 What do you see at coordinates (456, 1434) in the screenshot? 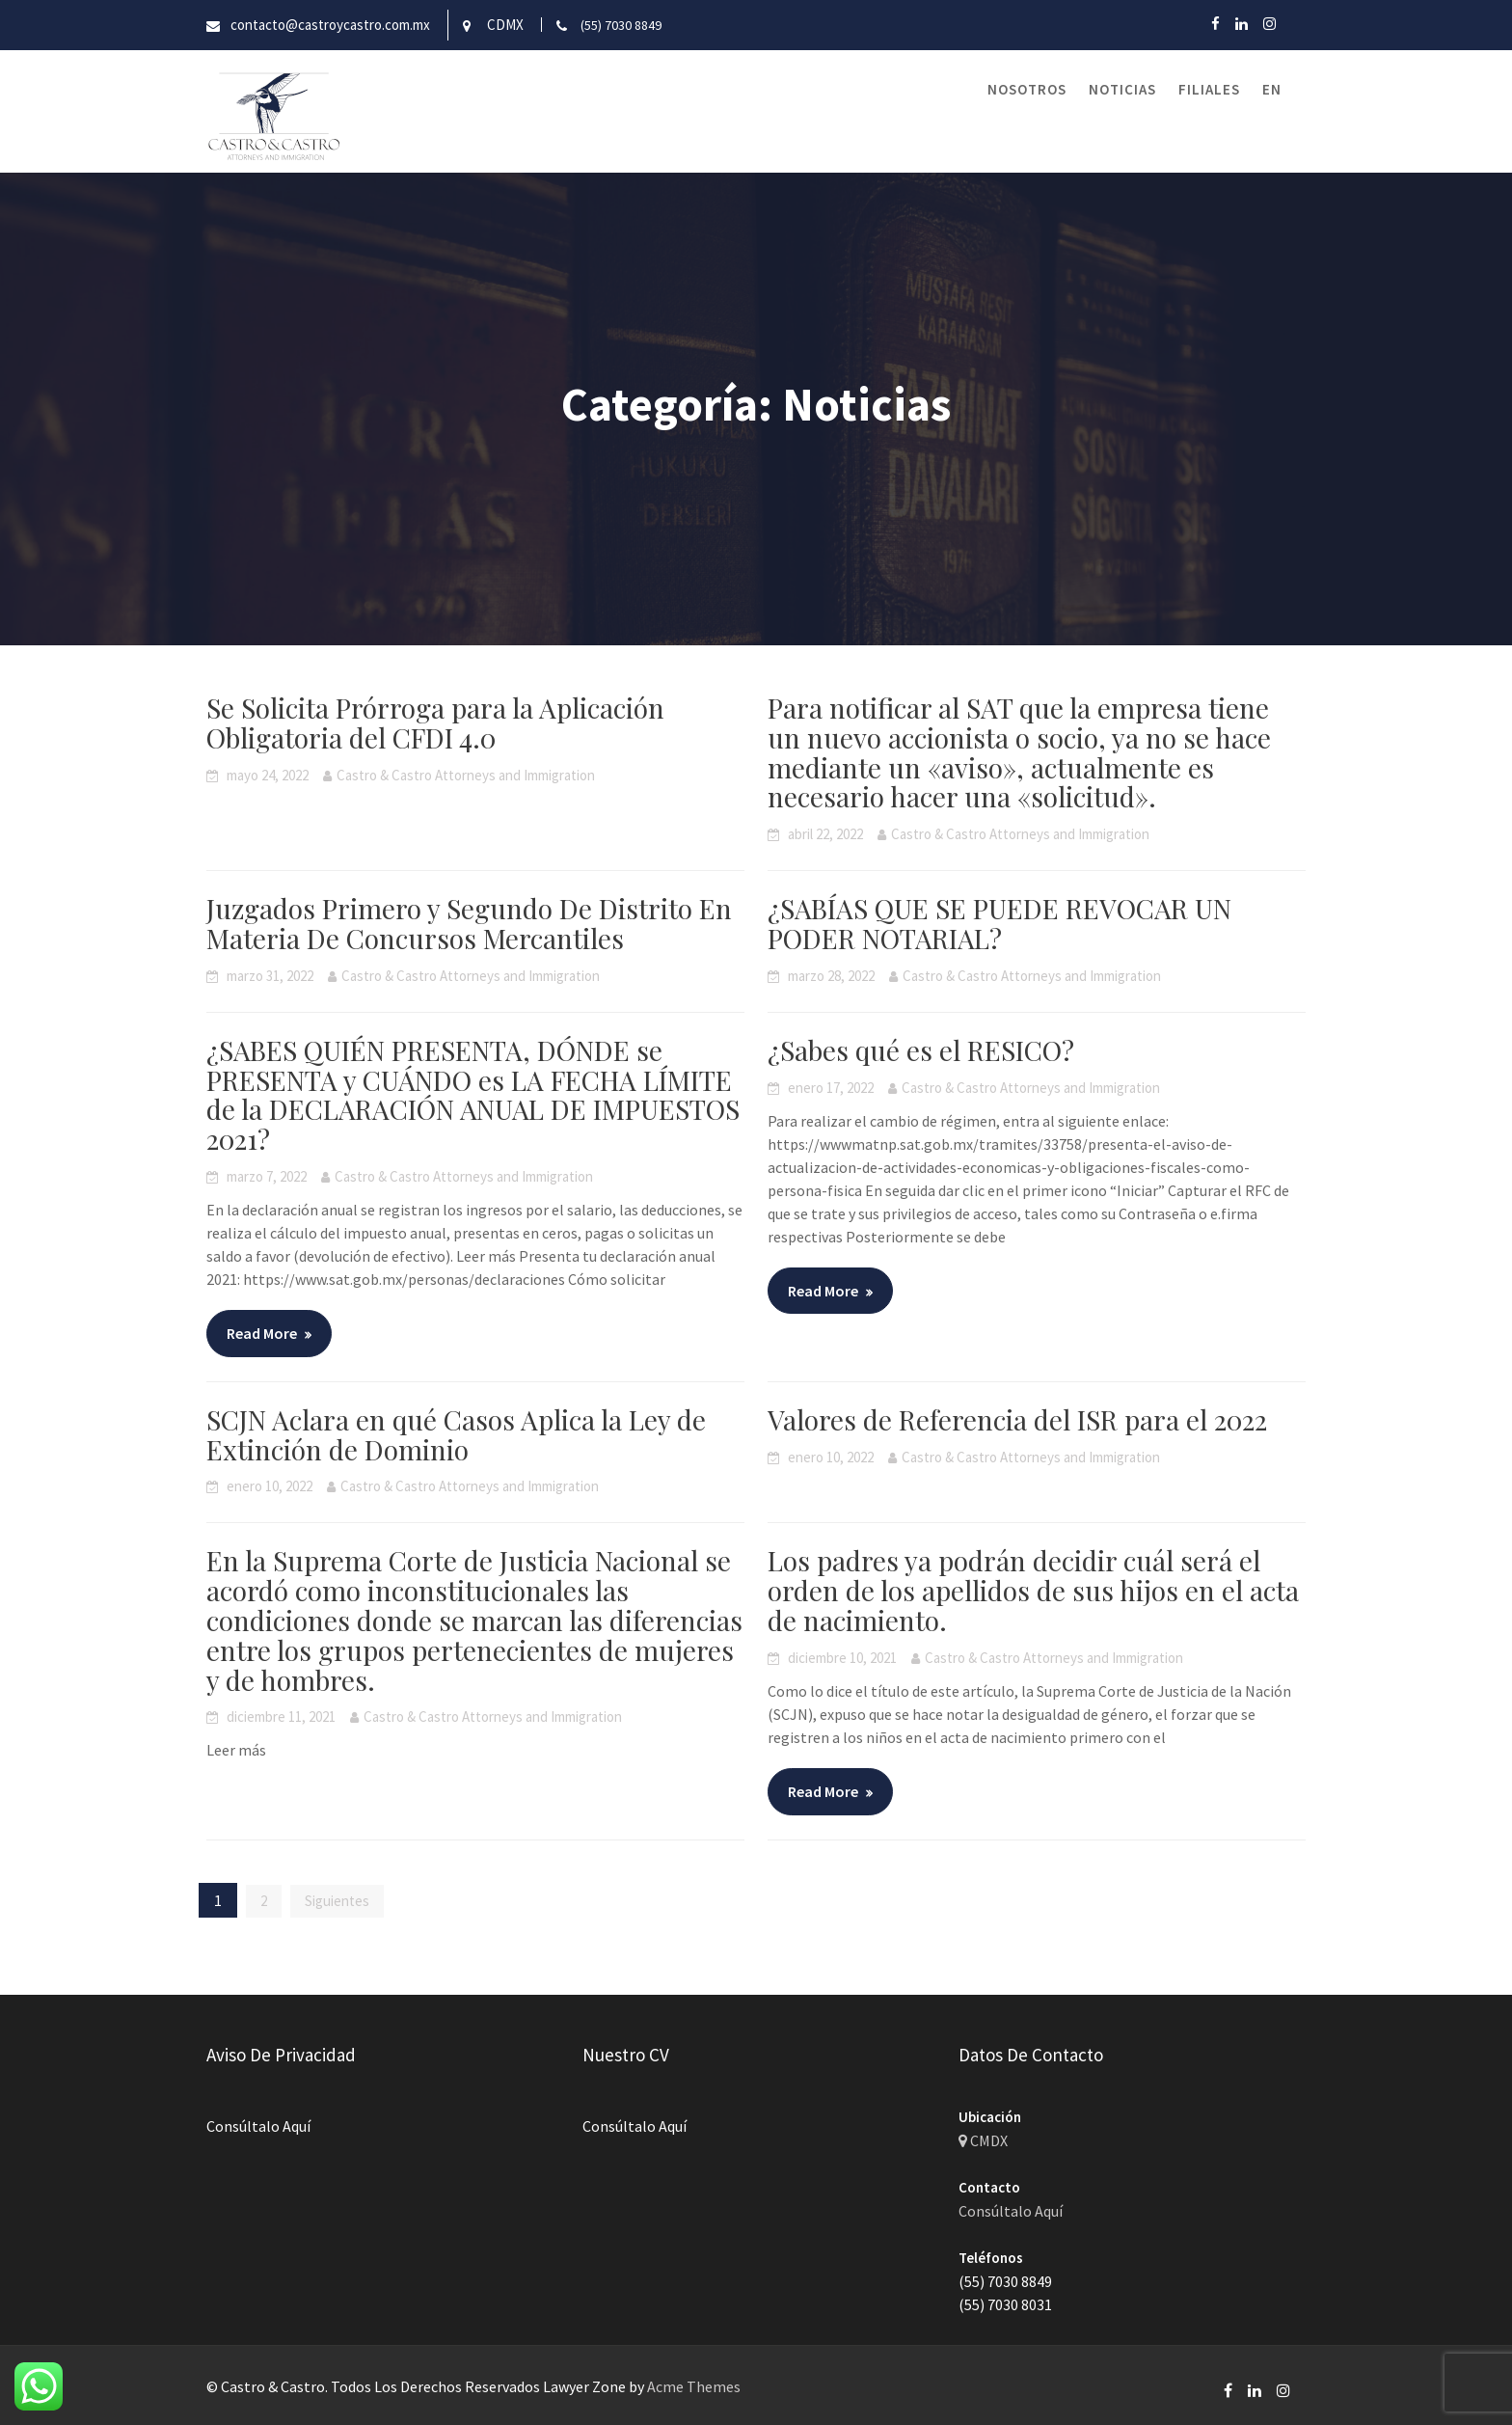
I see `SCJN Aclara en qué Casos Aplica la Ley de Extinción de Dominio` at bounding box center [456, 1434].